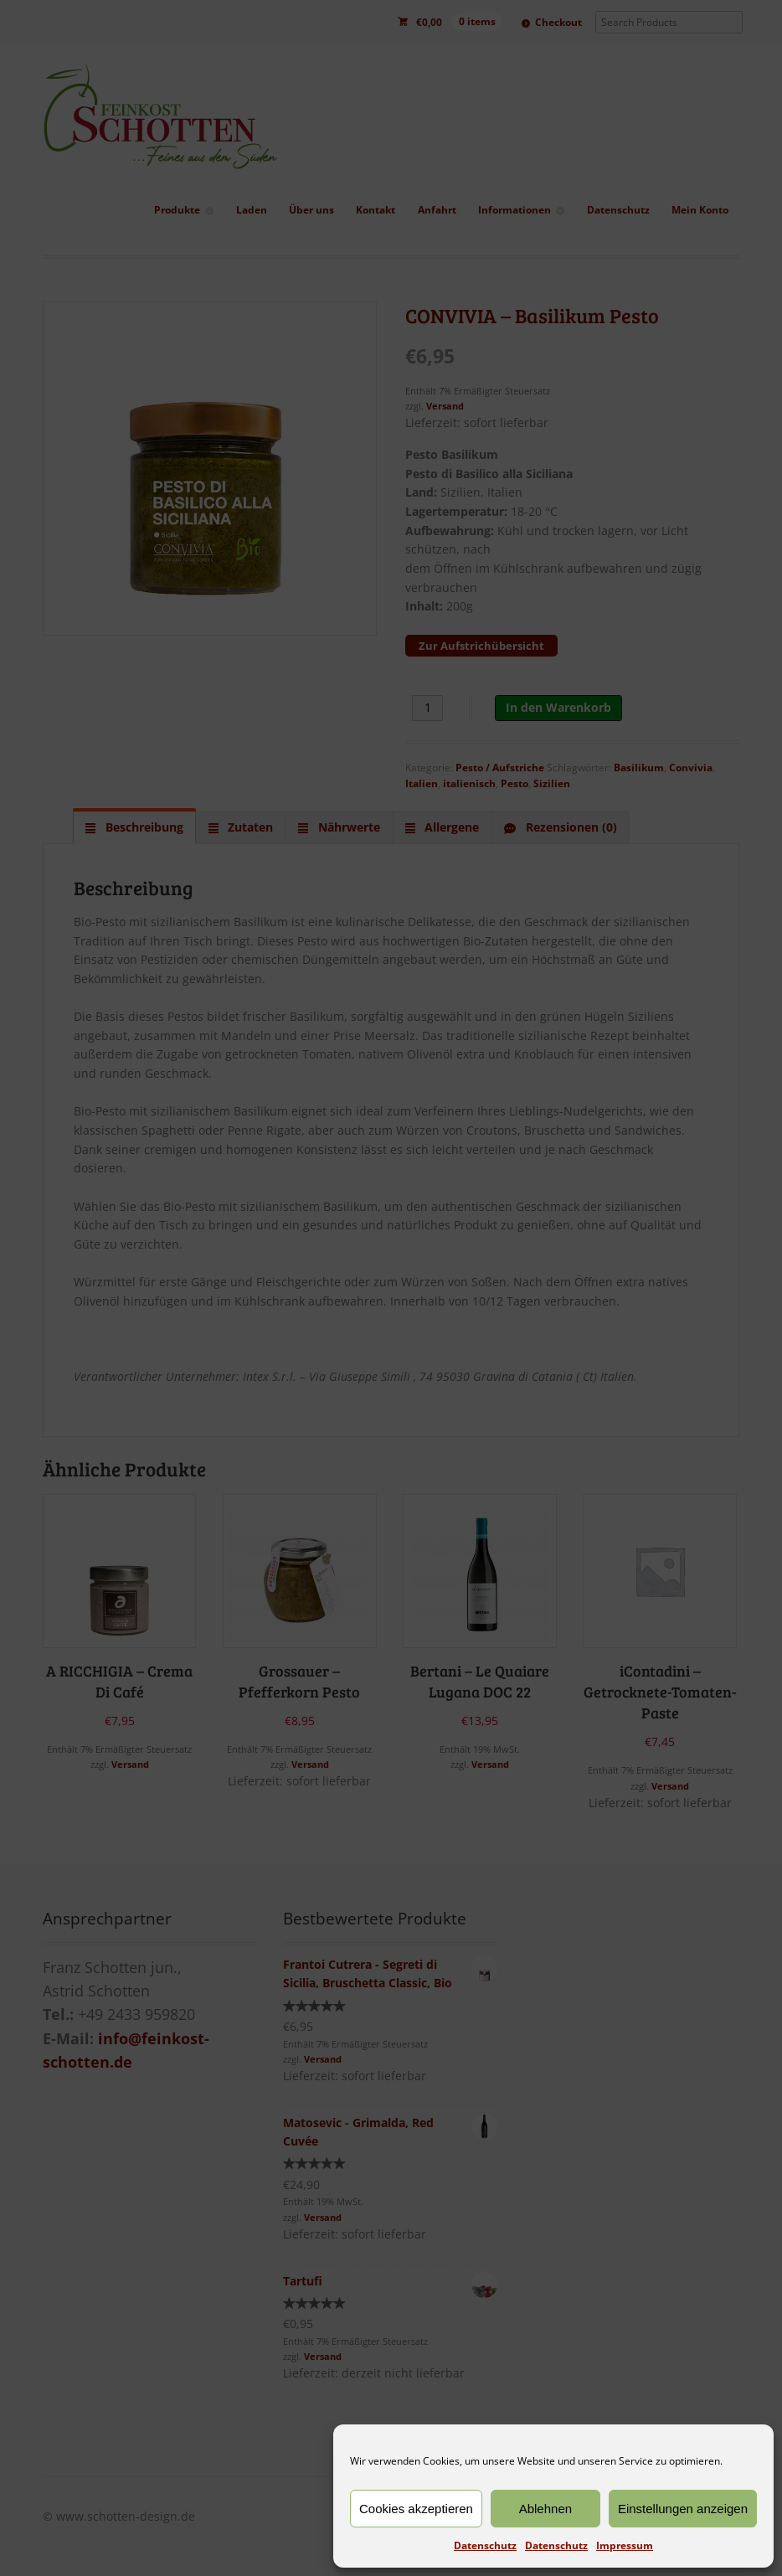 The image size is (782, 2576). I want to click on Einstellungen anzeigen, so click(683, 2508).